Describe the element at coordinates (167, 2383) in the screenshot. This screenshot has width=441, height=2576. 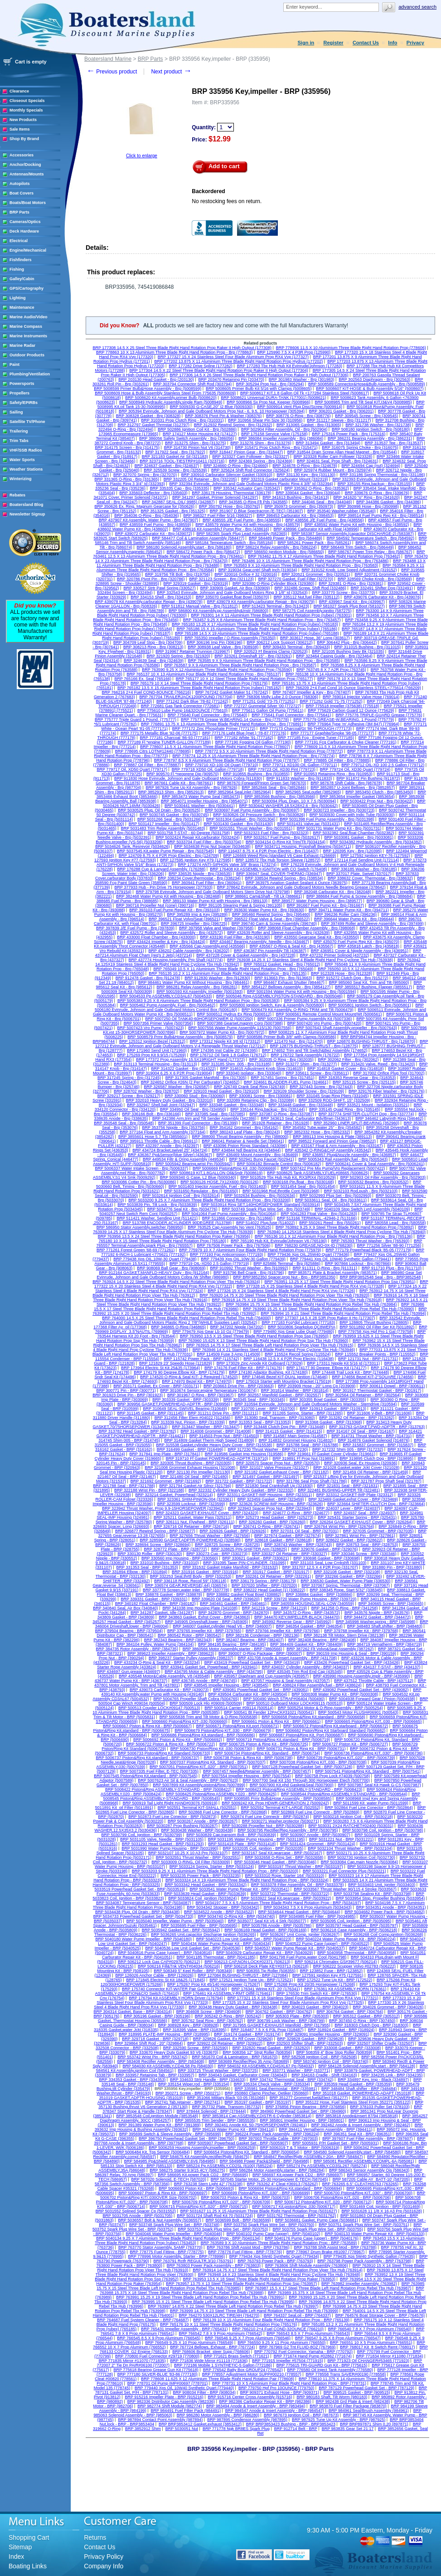
I see `BRP 778701 Oil Pump IMP#00697 (778701)` at that location.